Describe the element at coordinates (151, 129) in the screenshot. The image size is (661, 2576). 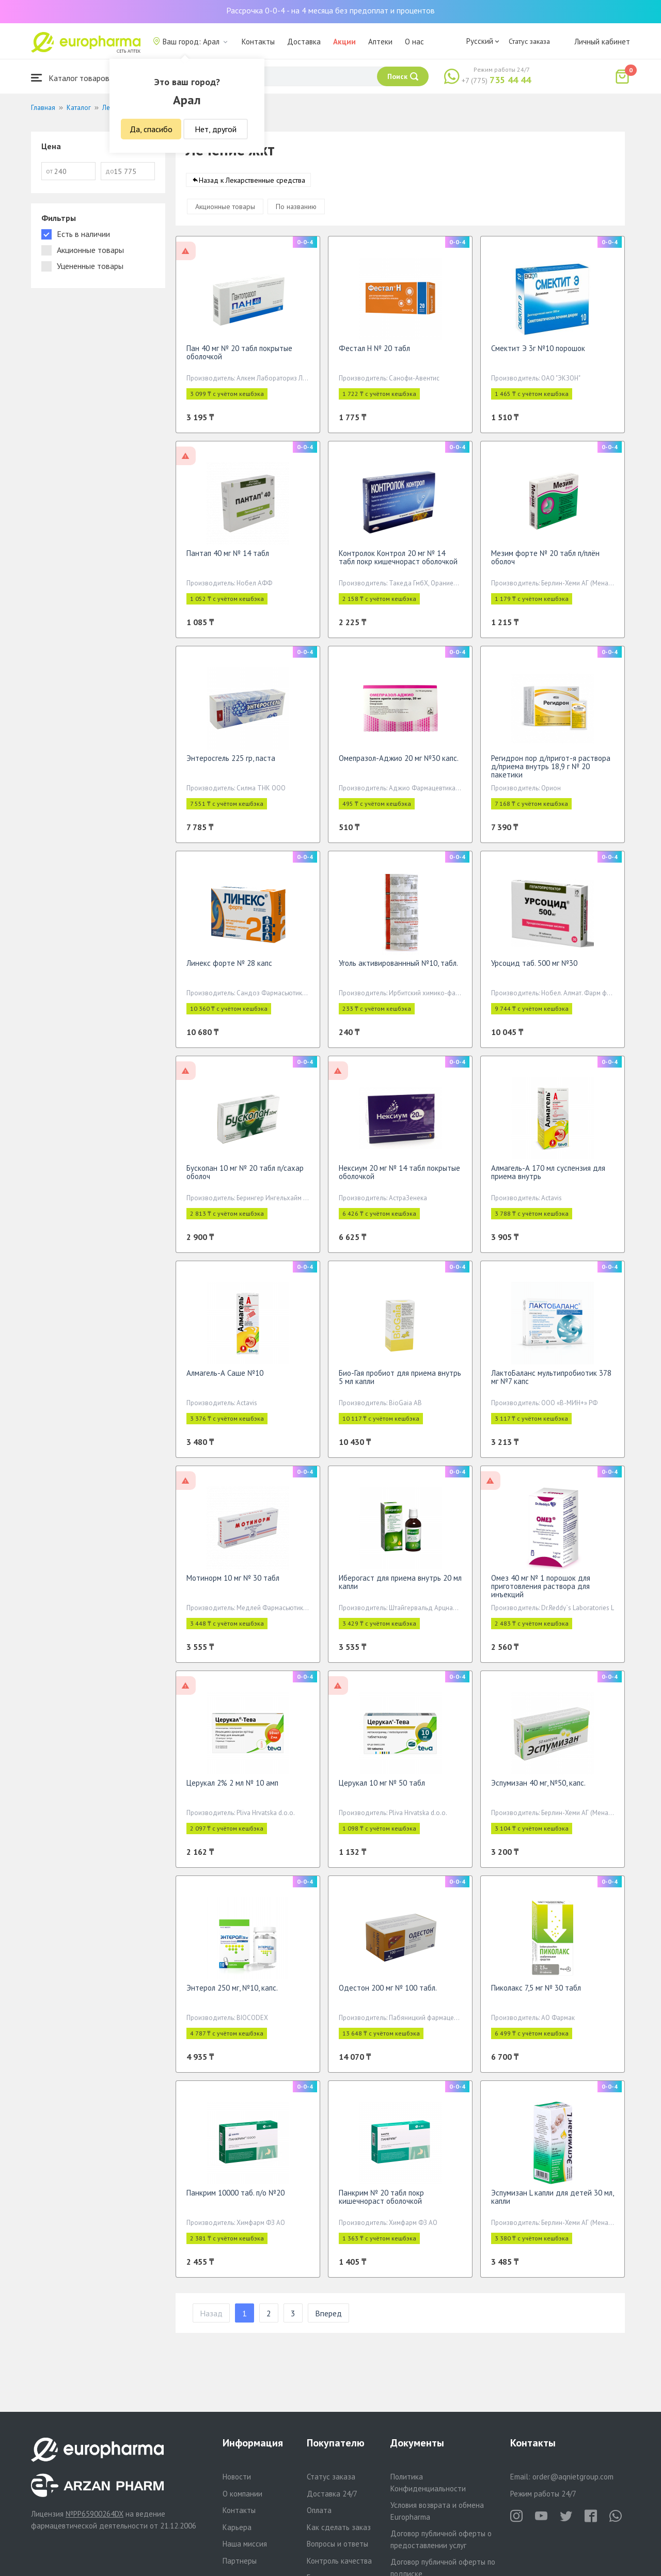
I see `Да, спасибо` at that location.